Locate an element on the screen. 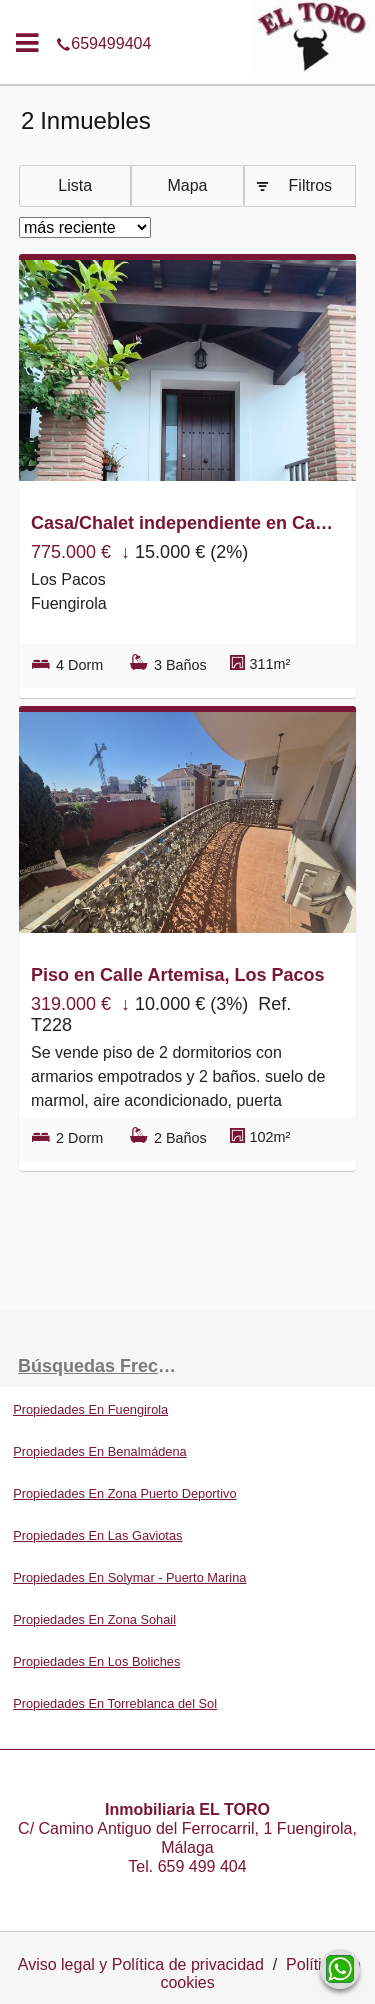 This screenshot has height=2004, width=375. Piso en Calle Artemisa, Los Pacos is located at coordinates (177, 975).